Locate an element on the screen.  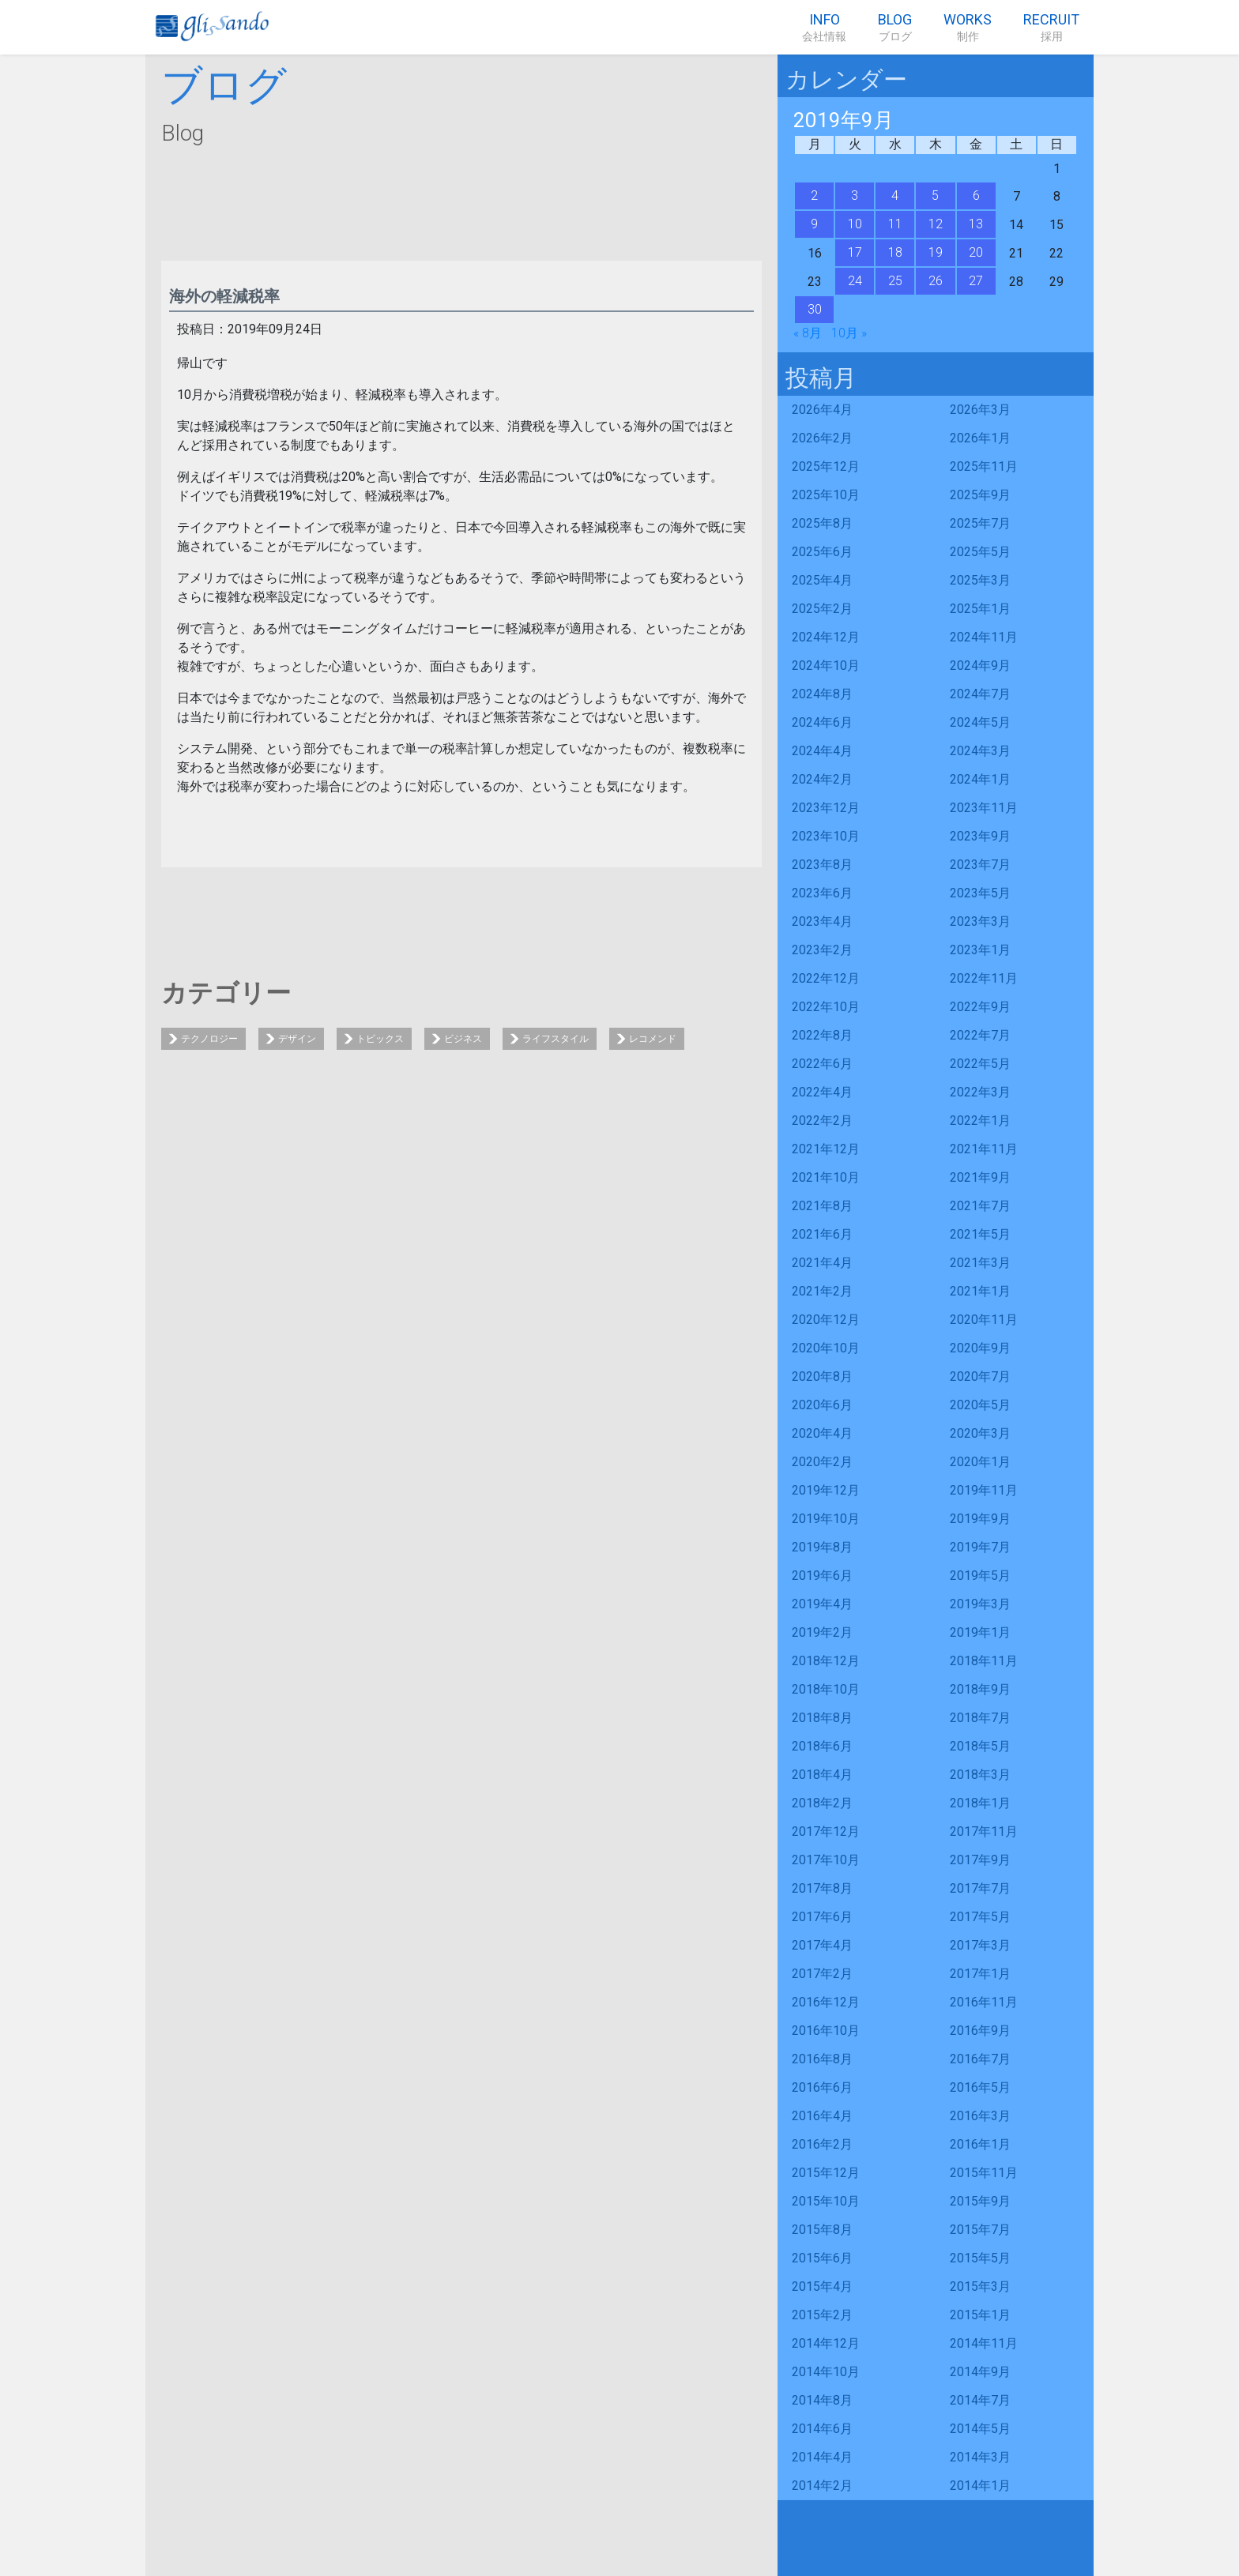
2020年8月 is located at coordinates (822, 1376).